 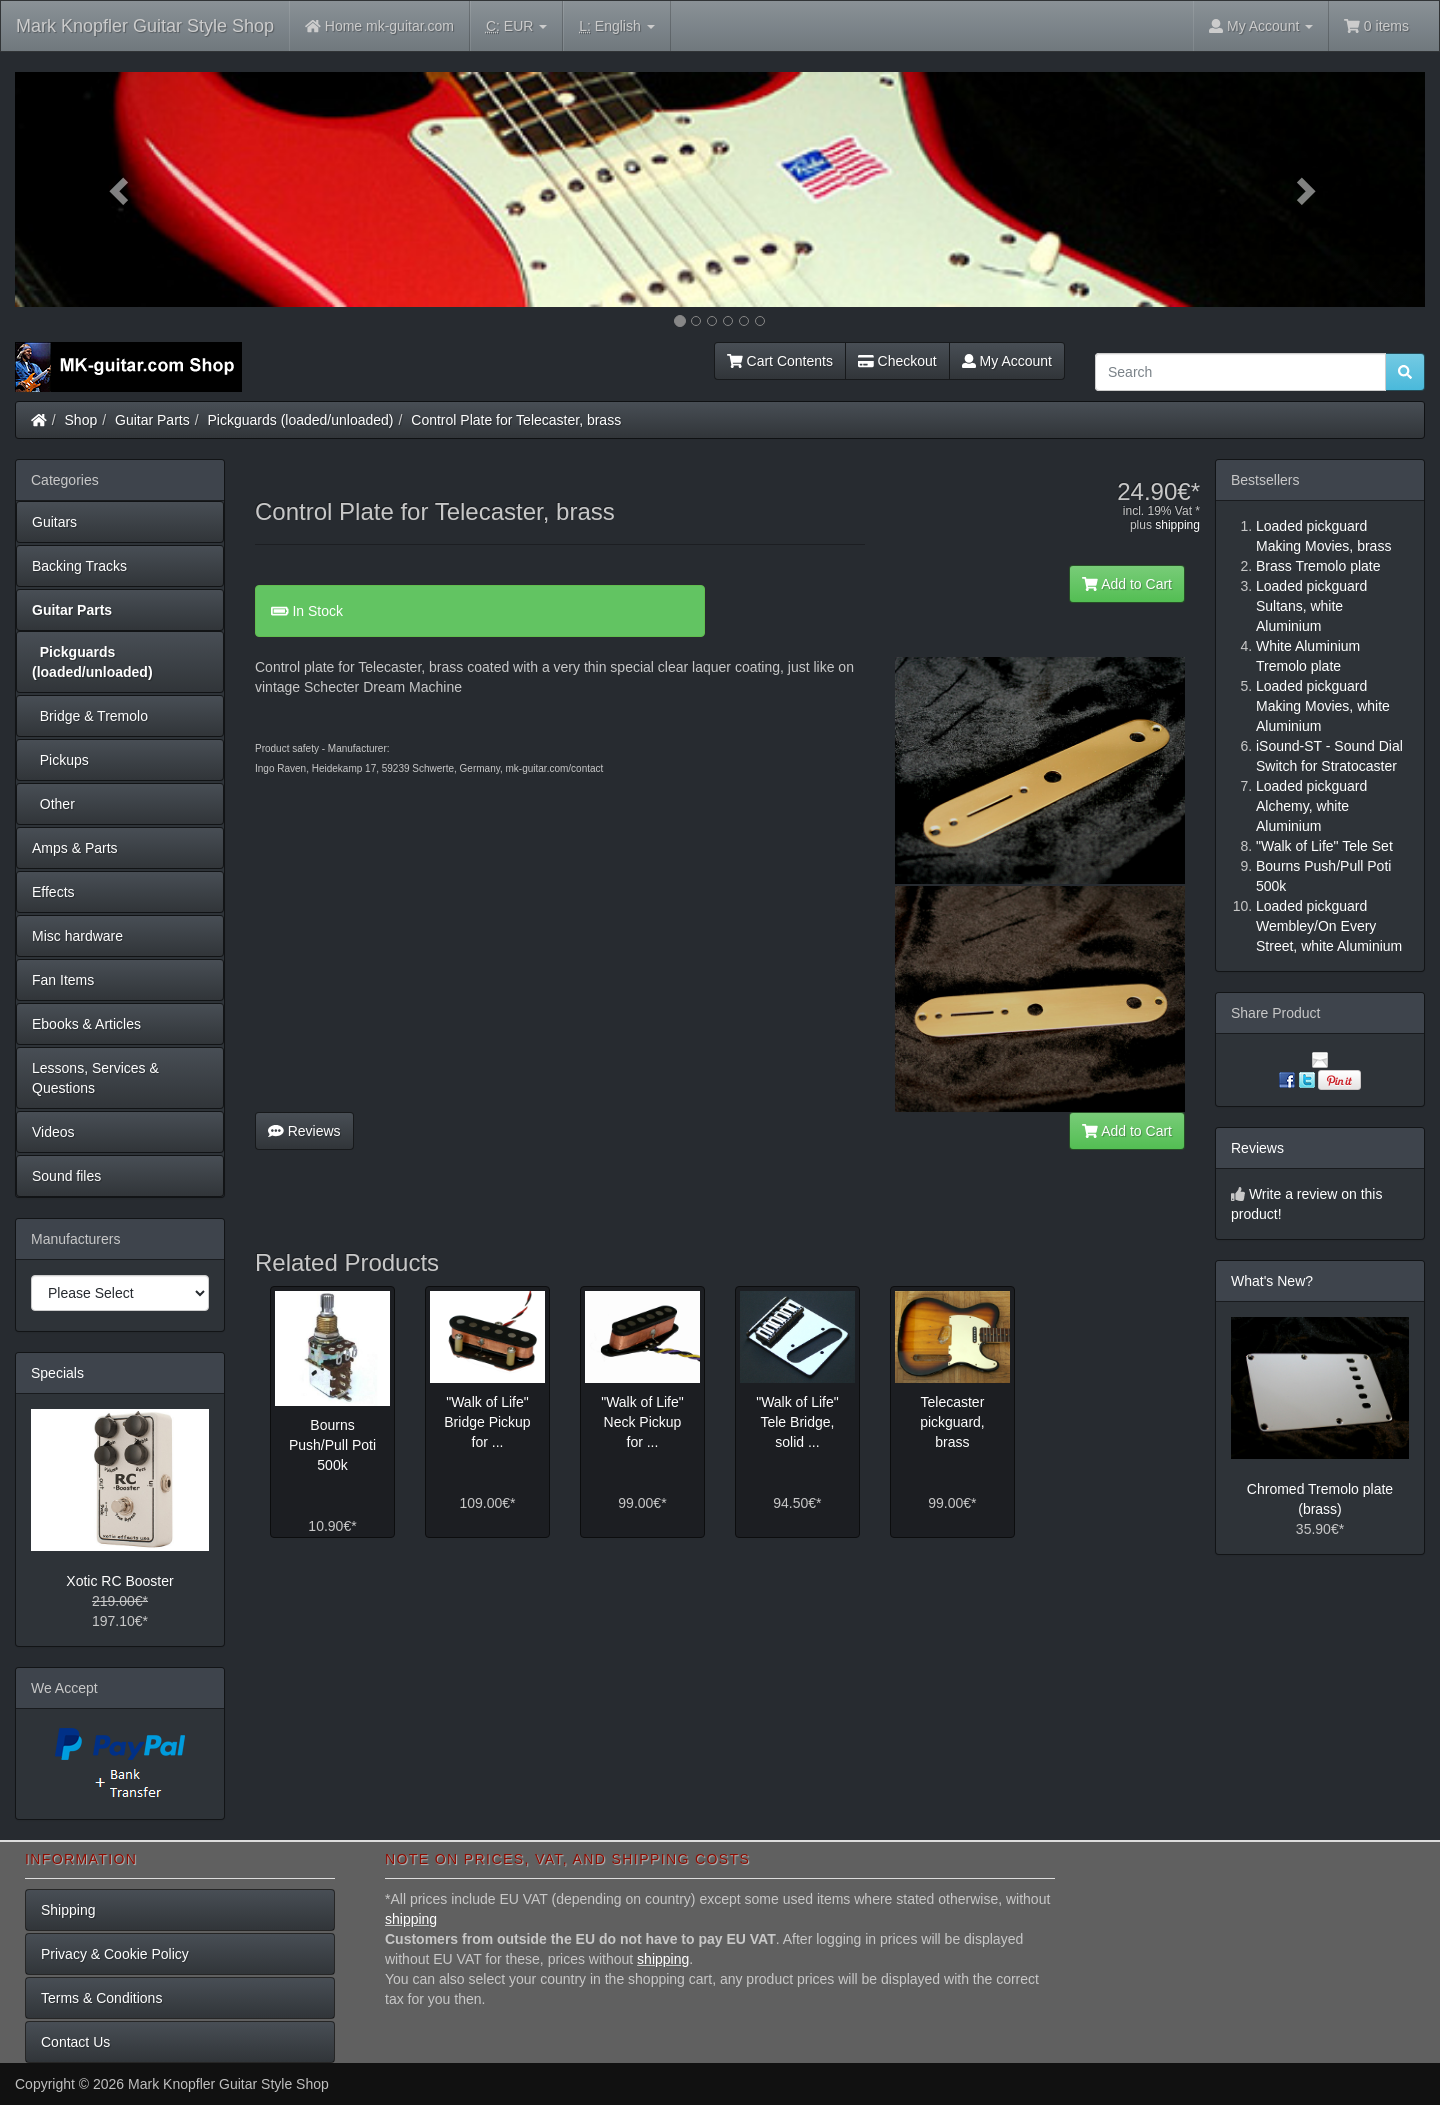 I want to click on Shipping, so click(x=68, y=1910).